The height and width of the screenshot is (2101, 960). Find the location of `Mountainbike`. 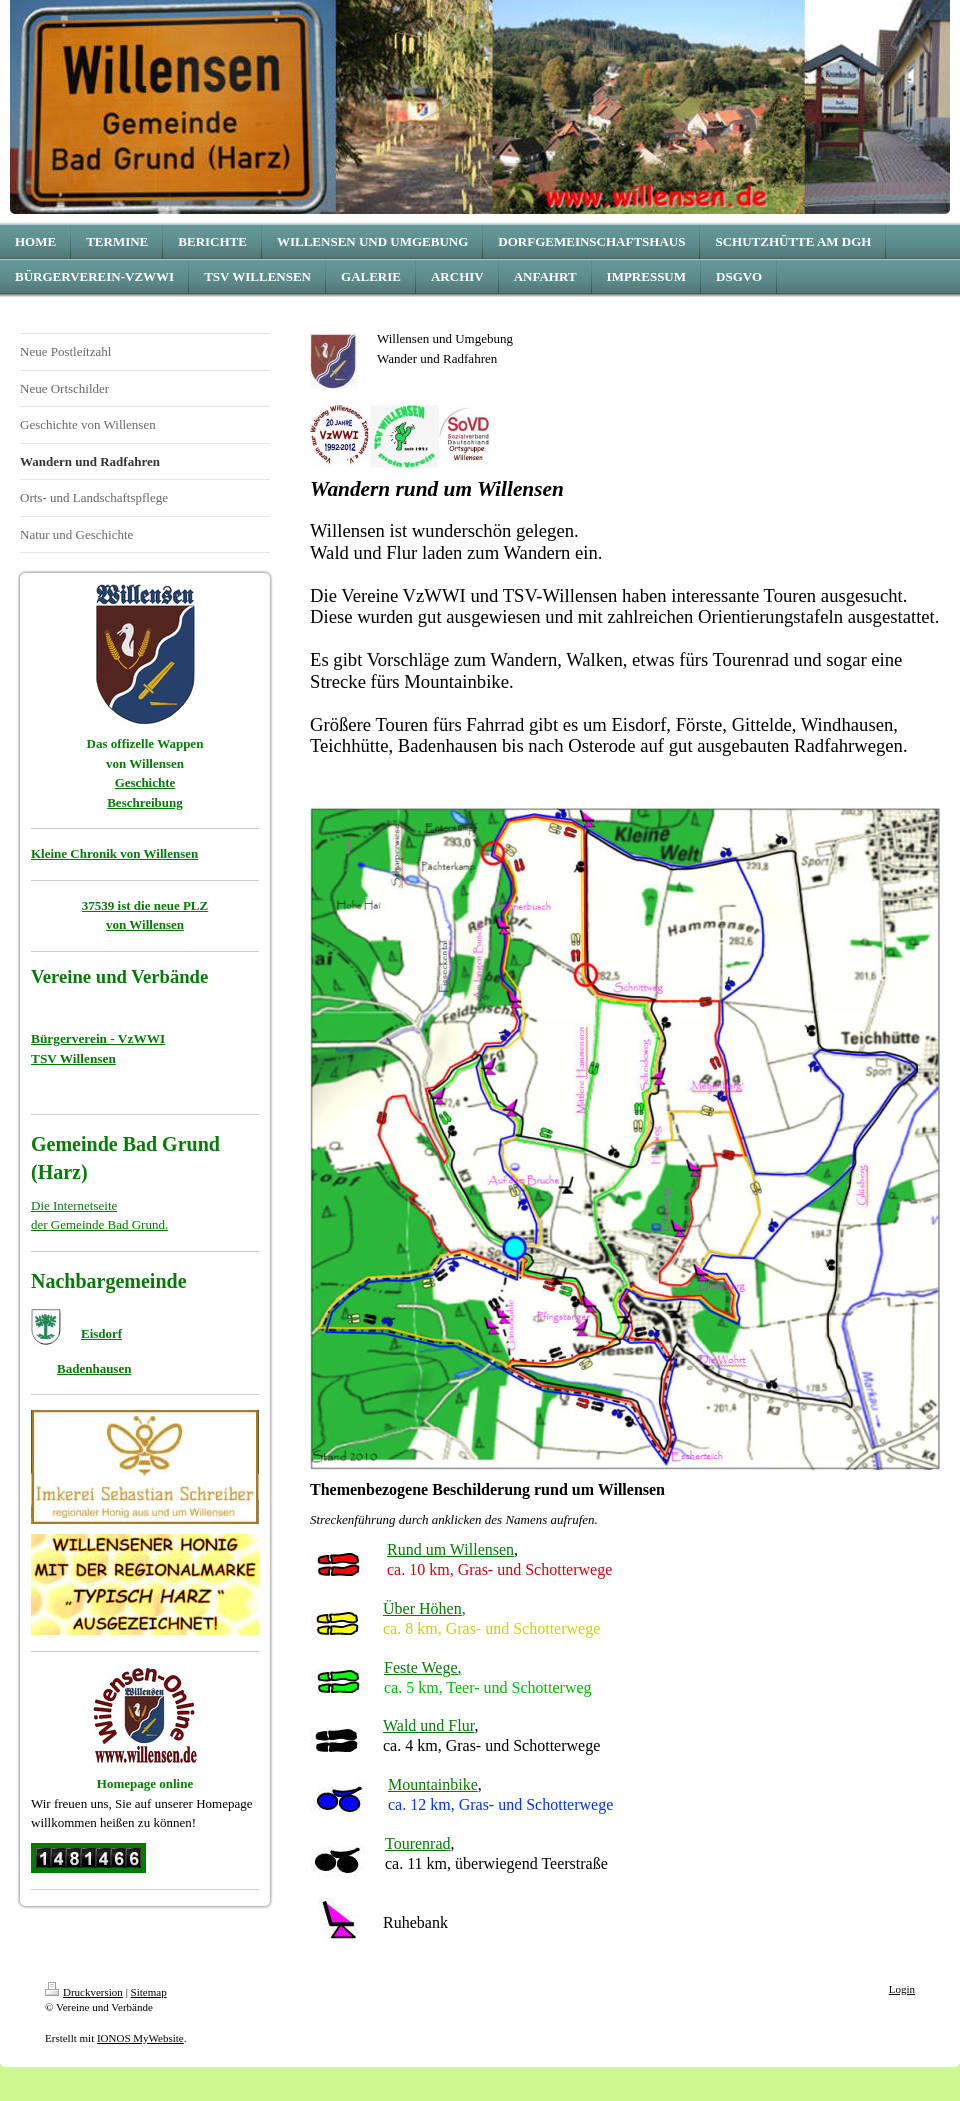

Mountainbike is located at coordinates (433, 1784).